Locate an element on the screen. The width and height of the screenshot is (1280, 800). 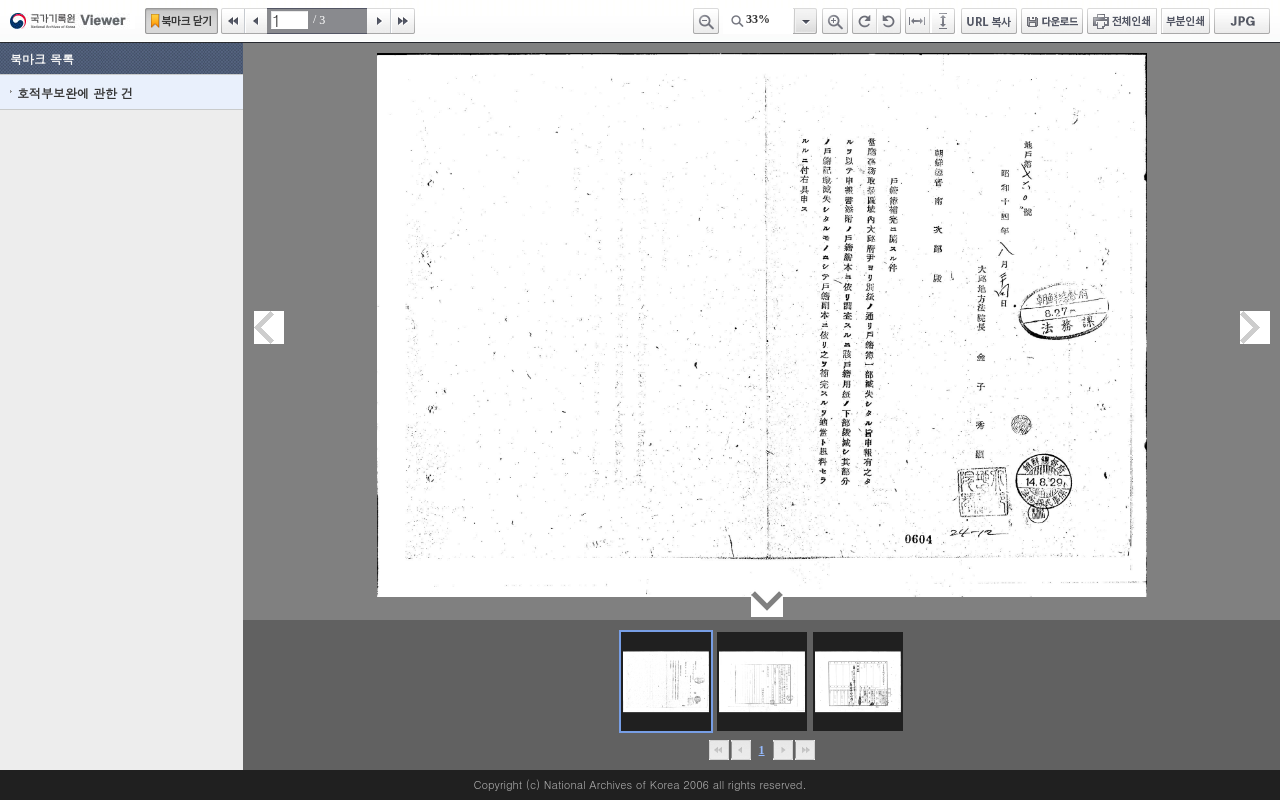
부분인쇄 is located at coordinates (1185, 21).